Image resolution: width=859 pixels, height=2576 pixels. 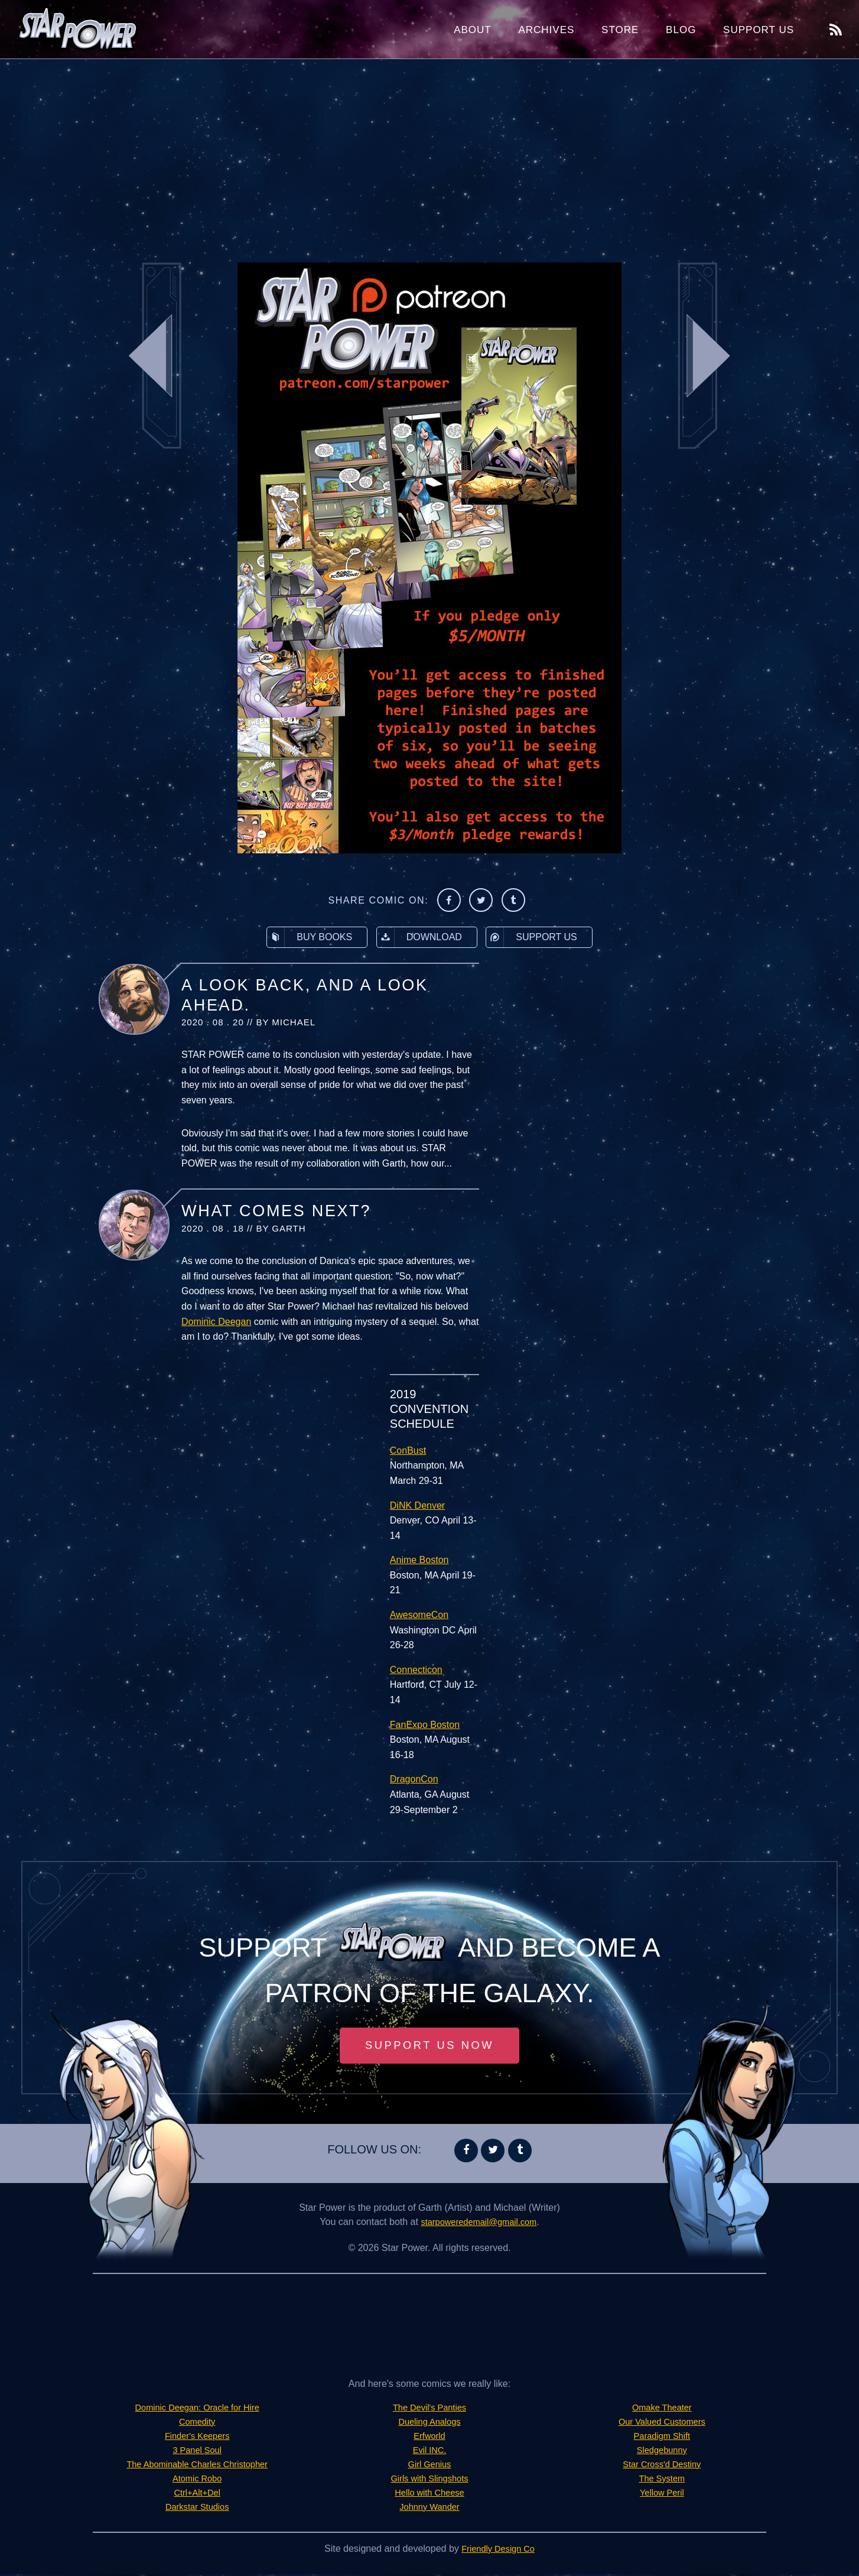 I want to click on Blog, so click(x=681, y=29).